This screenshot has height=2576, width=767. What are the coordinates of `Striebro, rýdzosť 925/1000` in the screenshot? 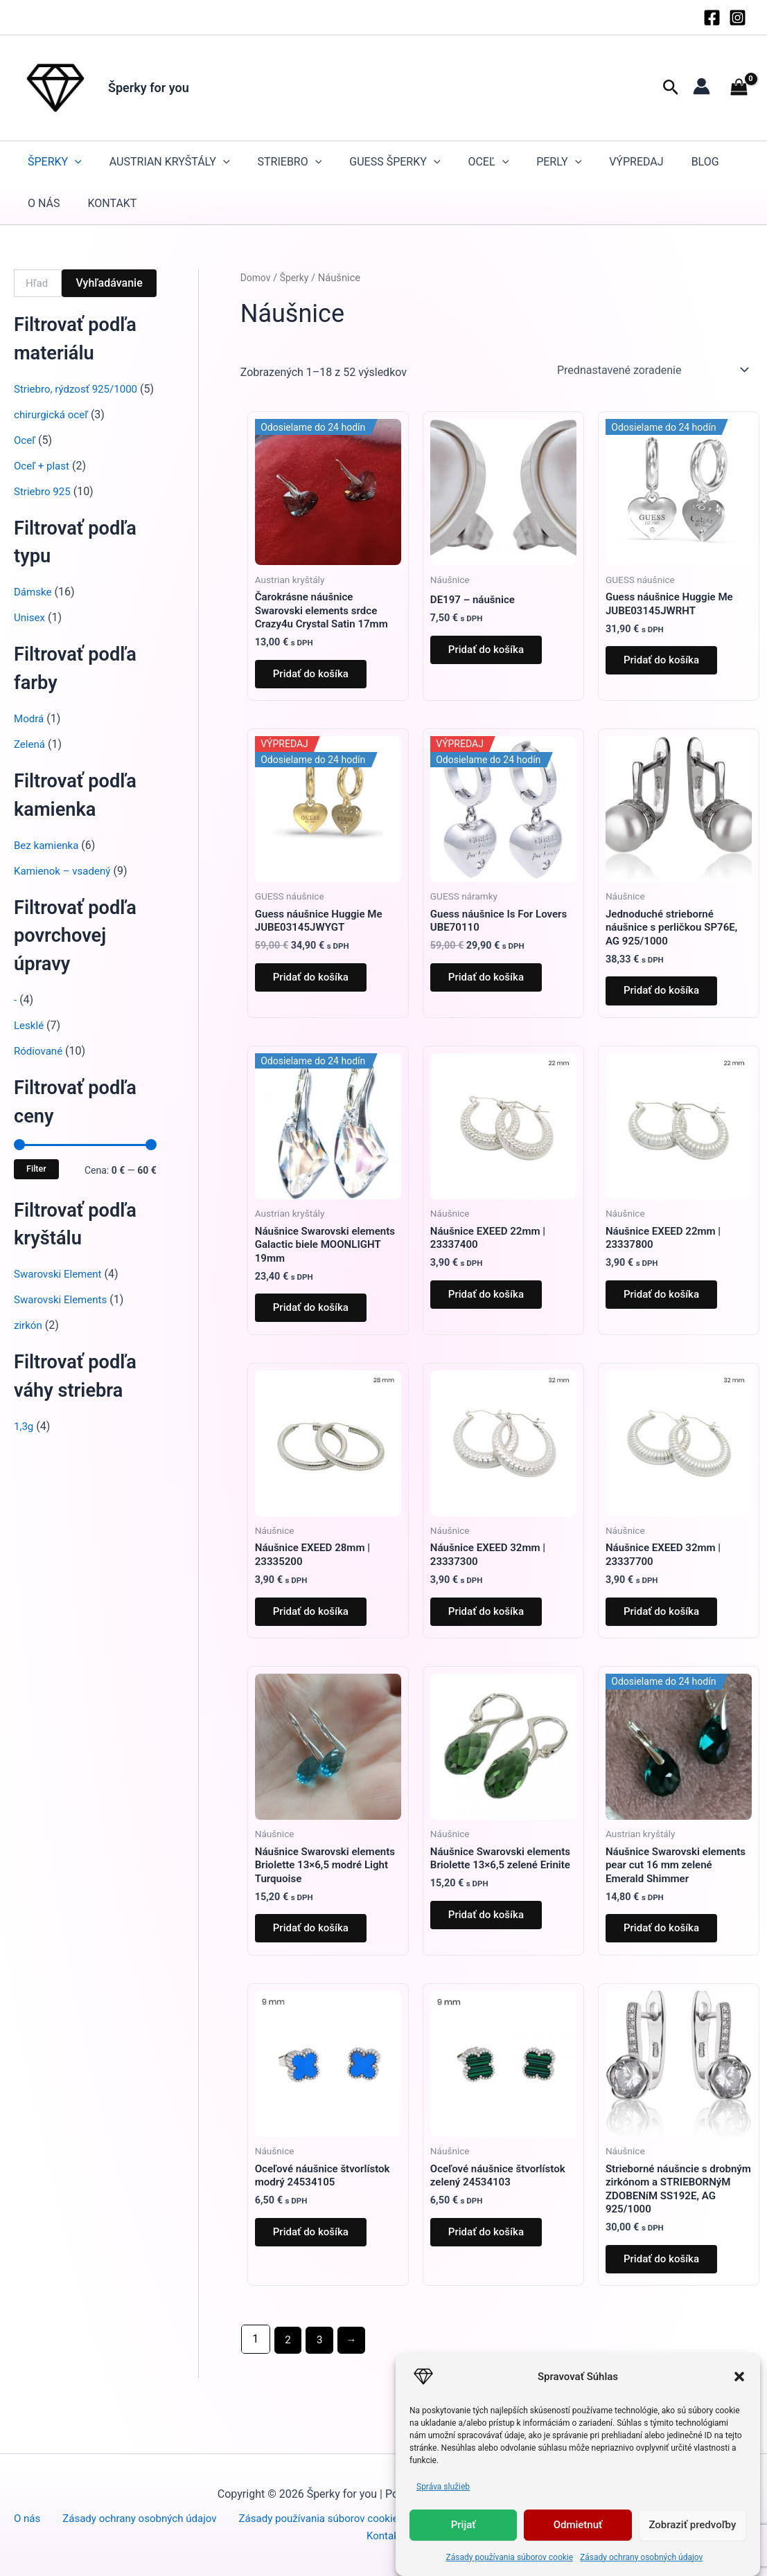 It's located at (79, 388).